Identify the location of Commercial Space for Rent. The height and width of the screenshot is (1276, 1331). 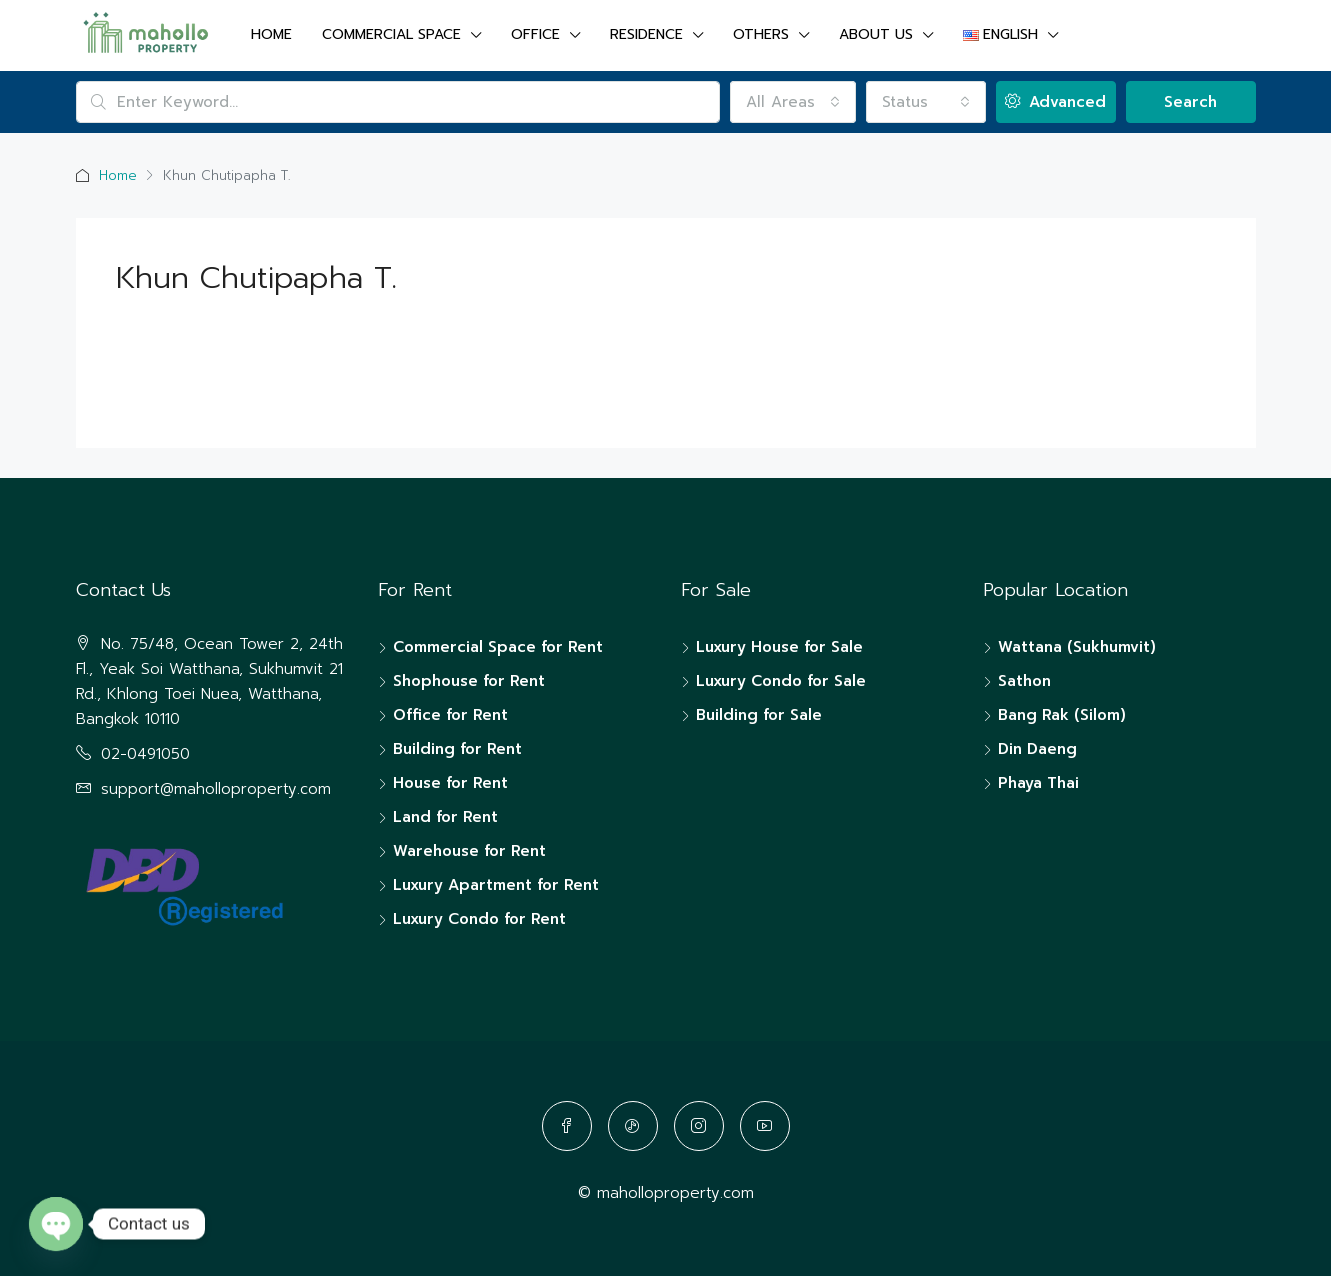
(498, 647).